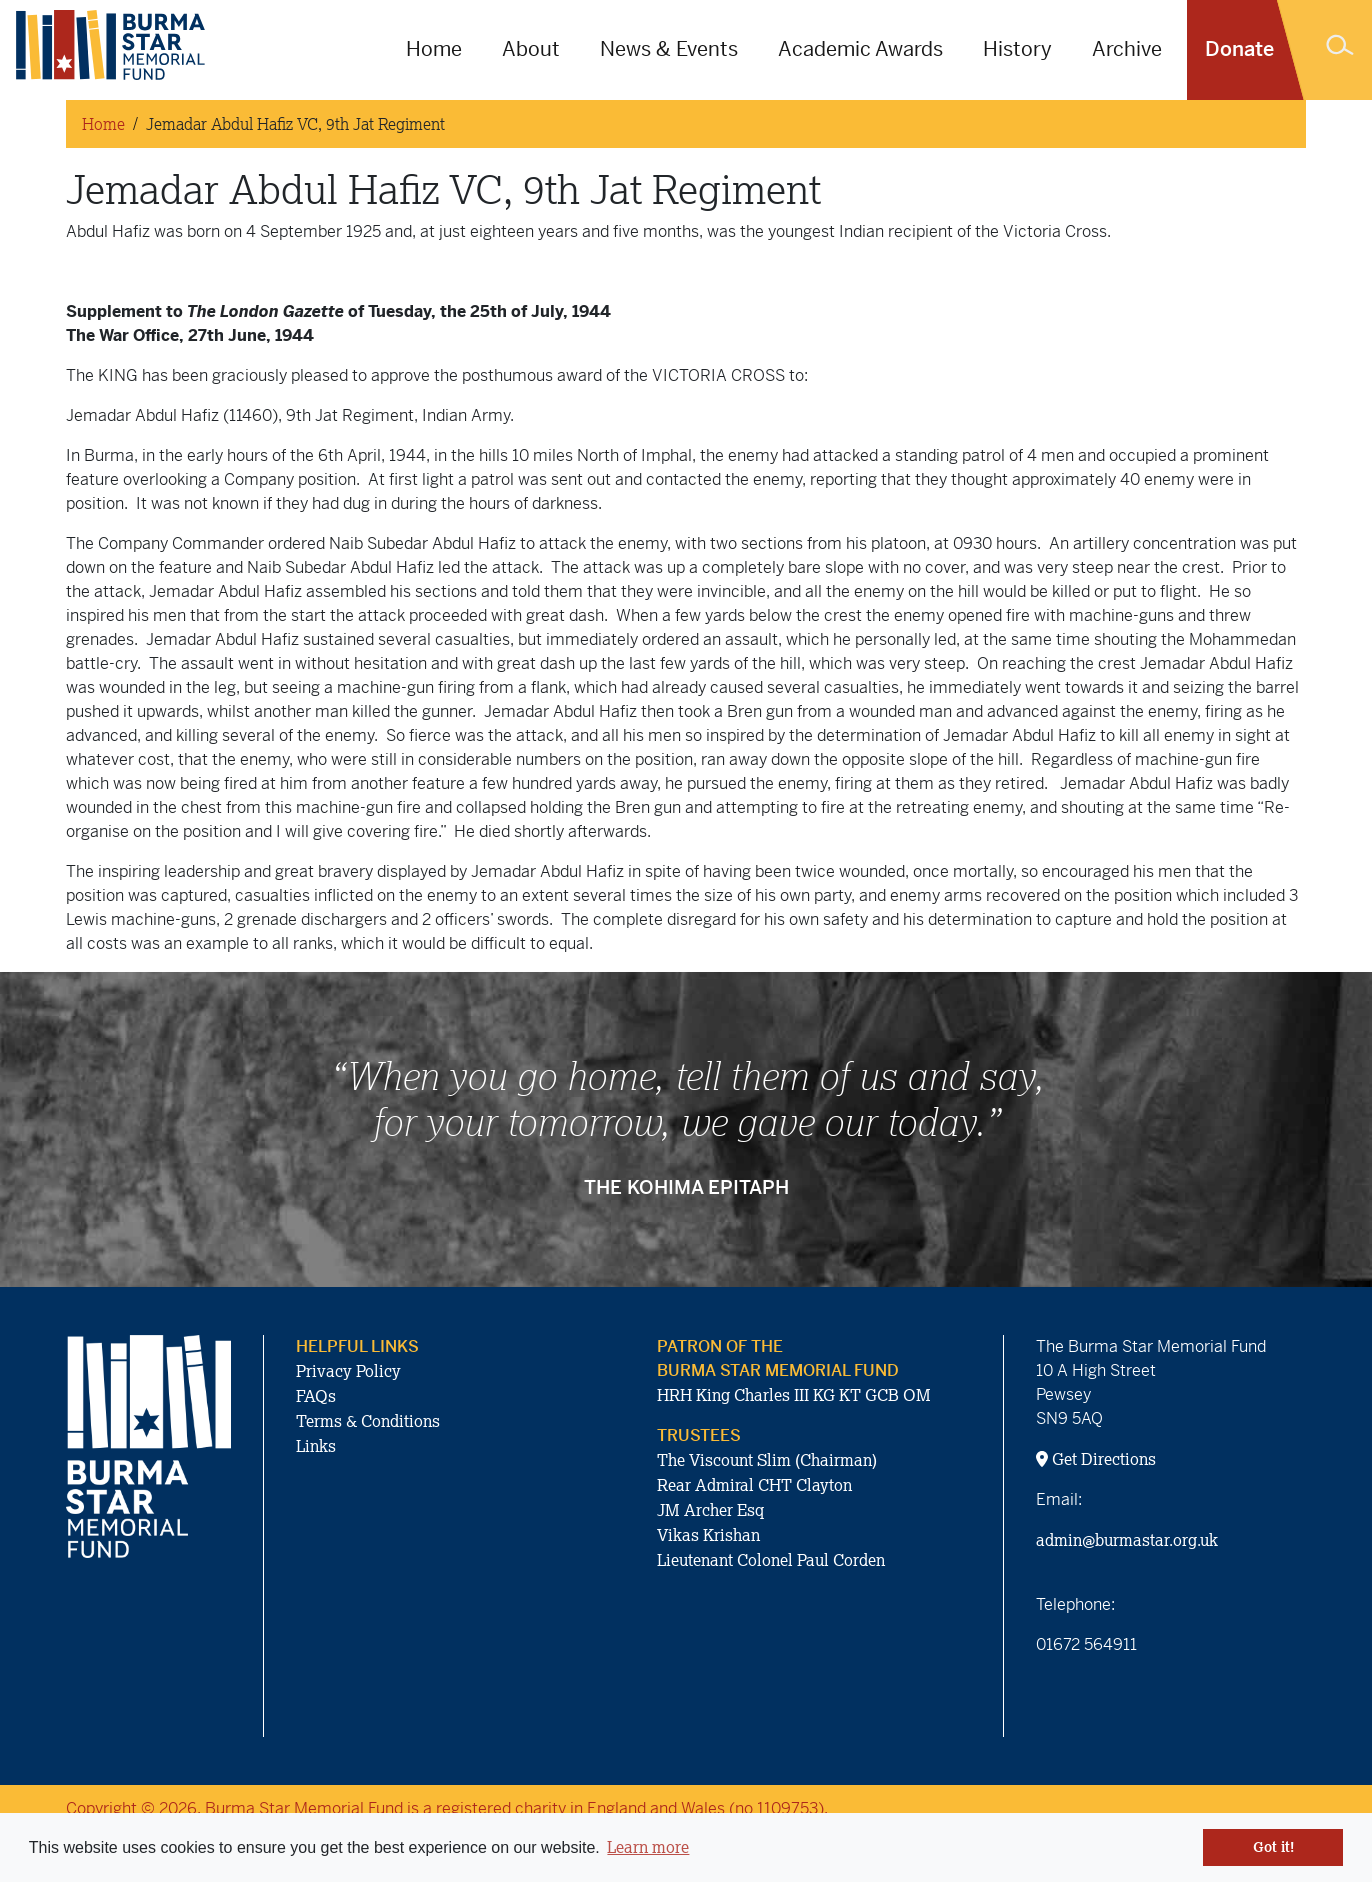 This screenshot has height=1882, width=1372. Describe the element at coordinates (708, 1535) in the screenshot. I see `Vikas Krishan` at that location.